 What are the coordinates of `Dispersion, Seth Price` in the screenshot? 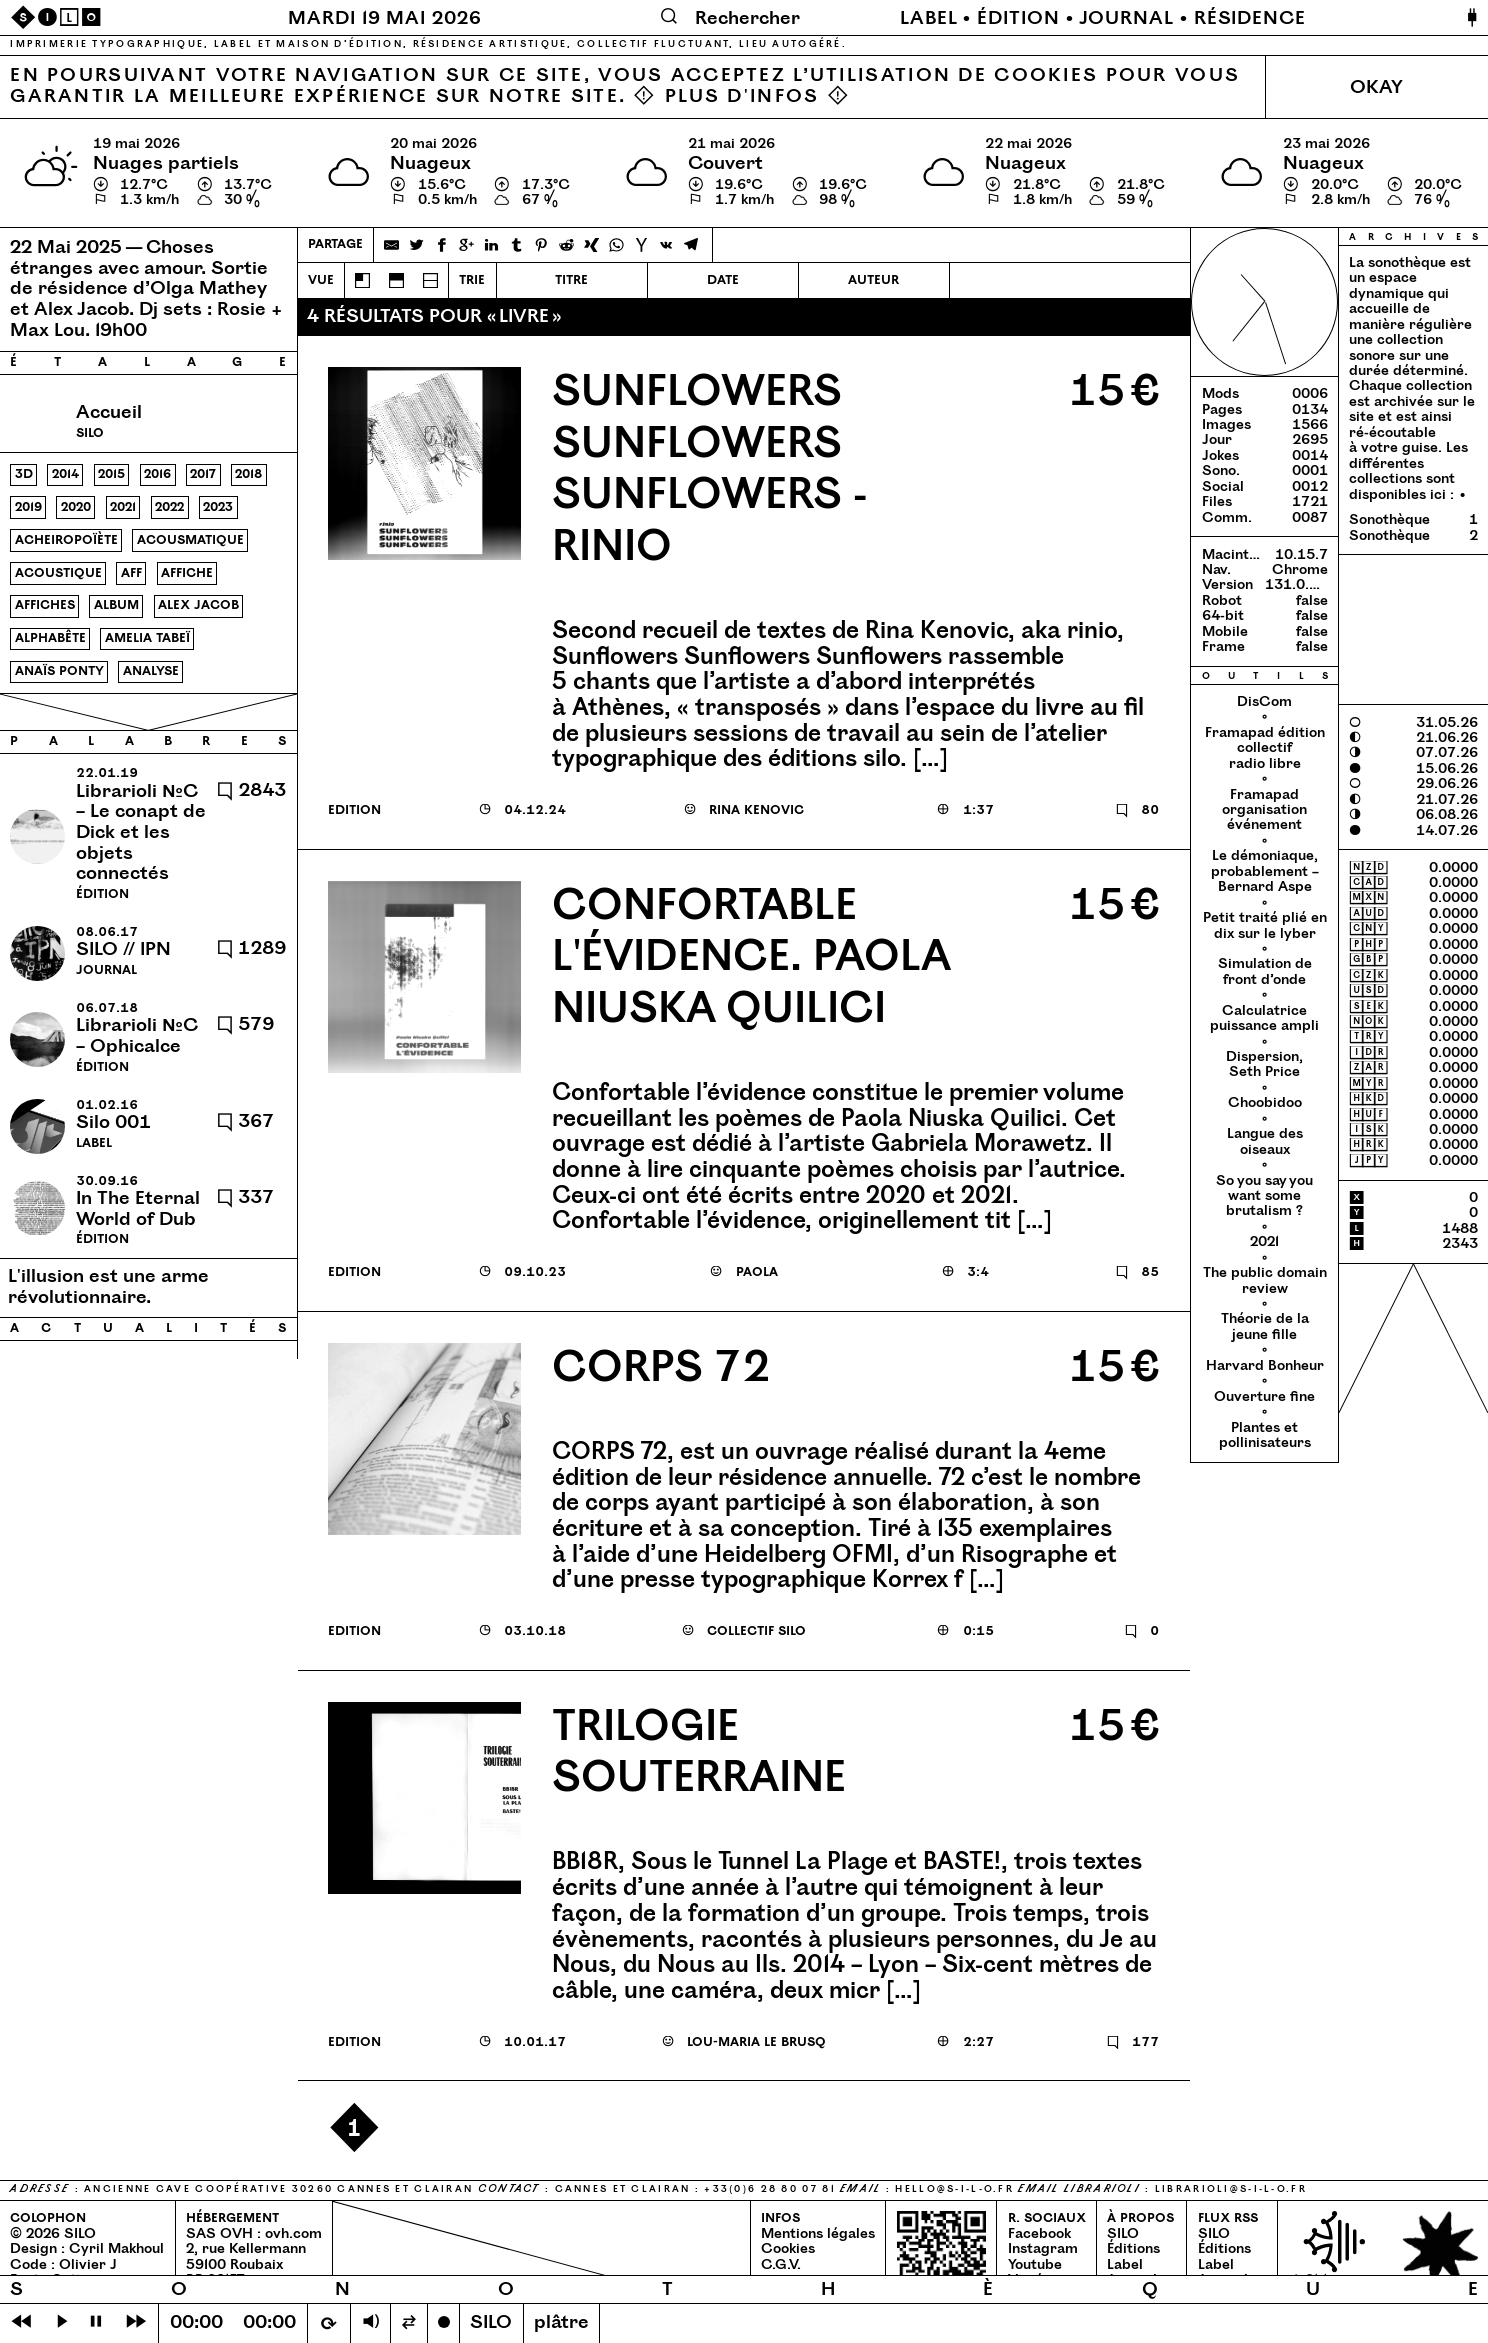 It's located at (1264, 1064).